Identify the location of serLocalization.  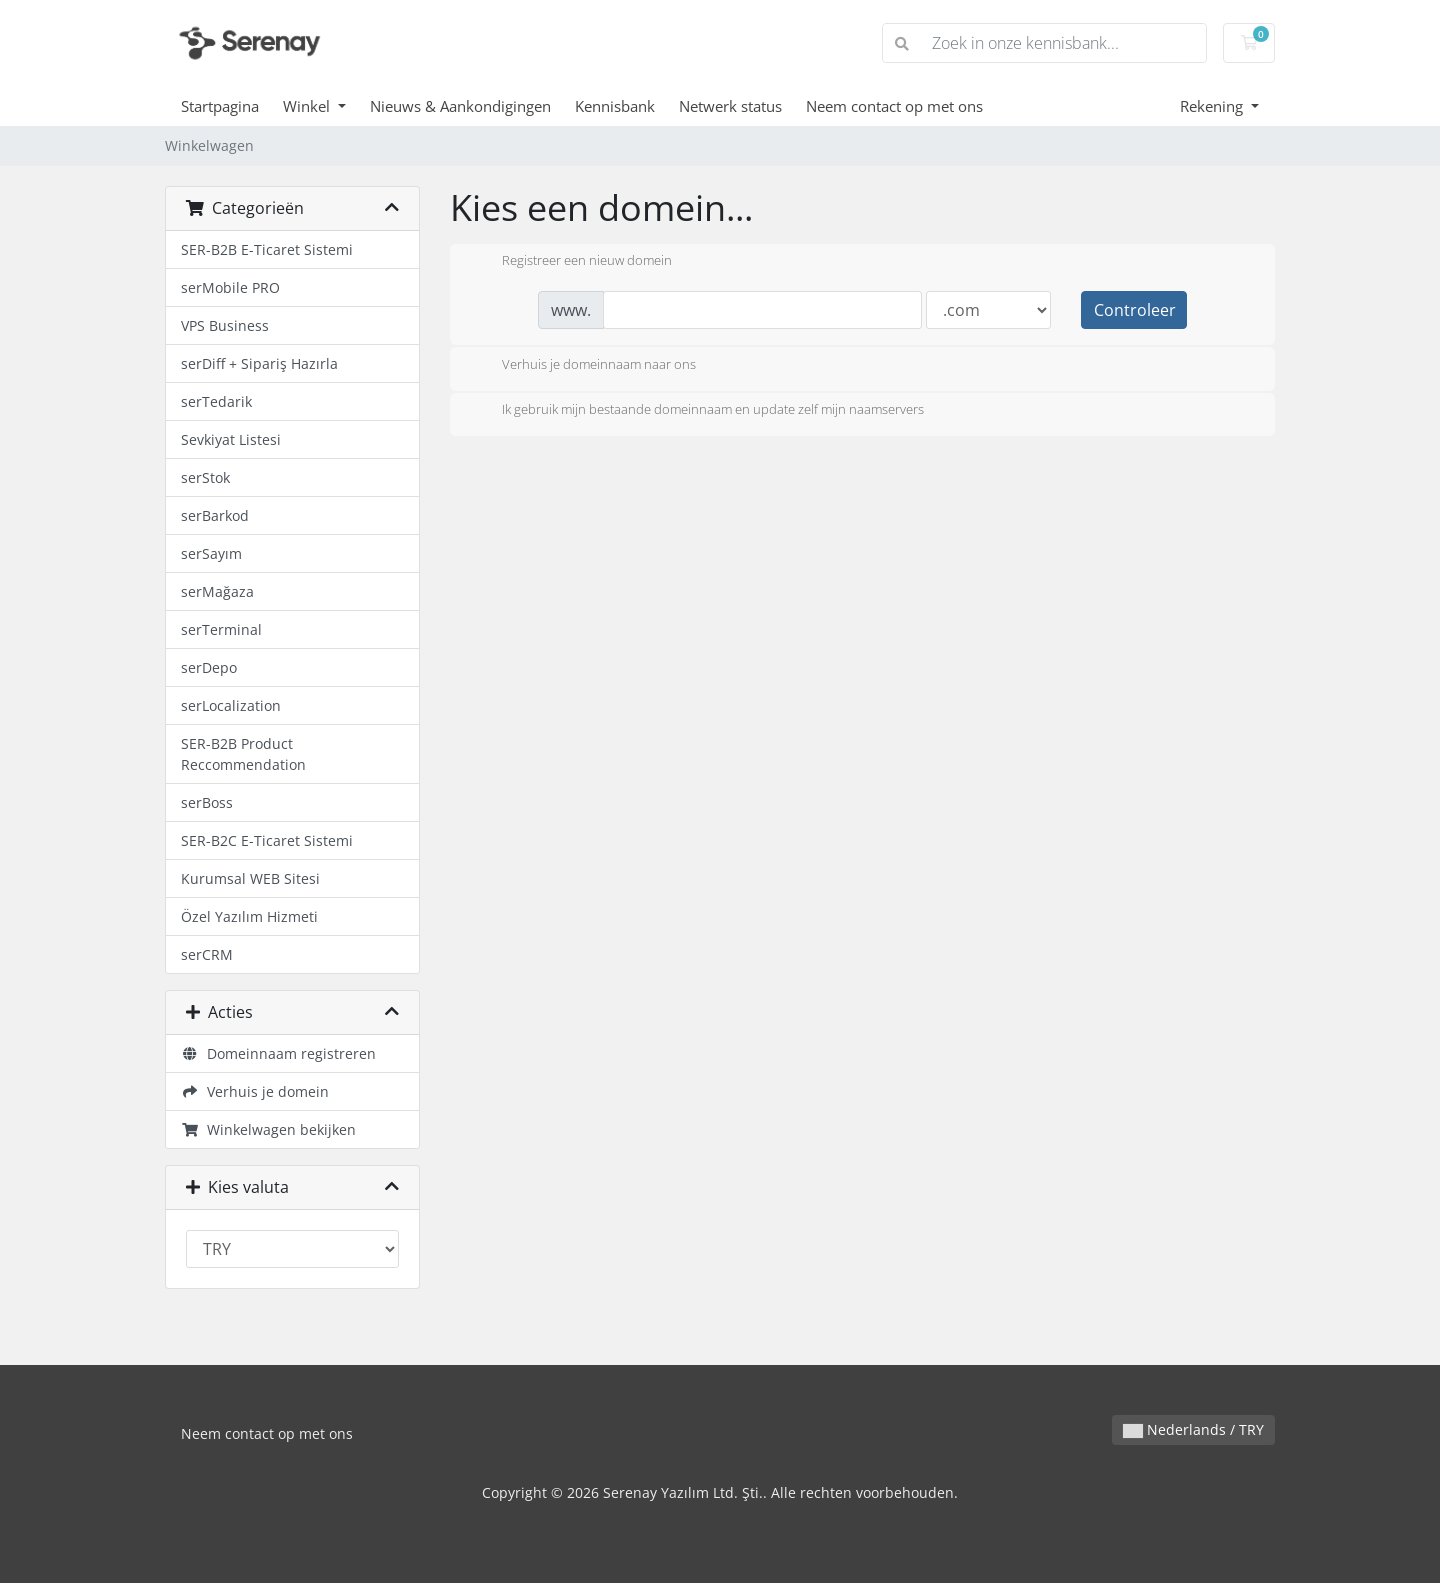
(231, 705).